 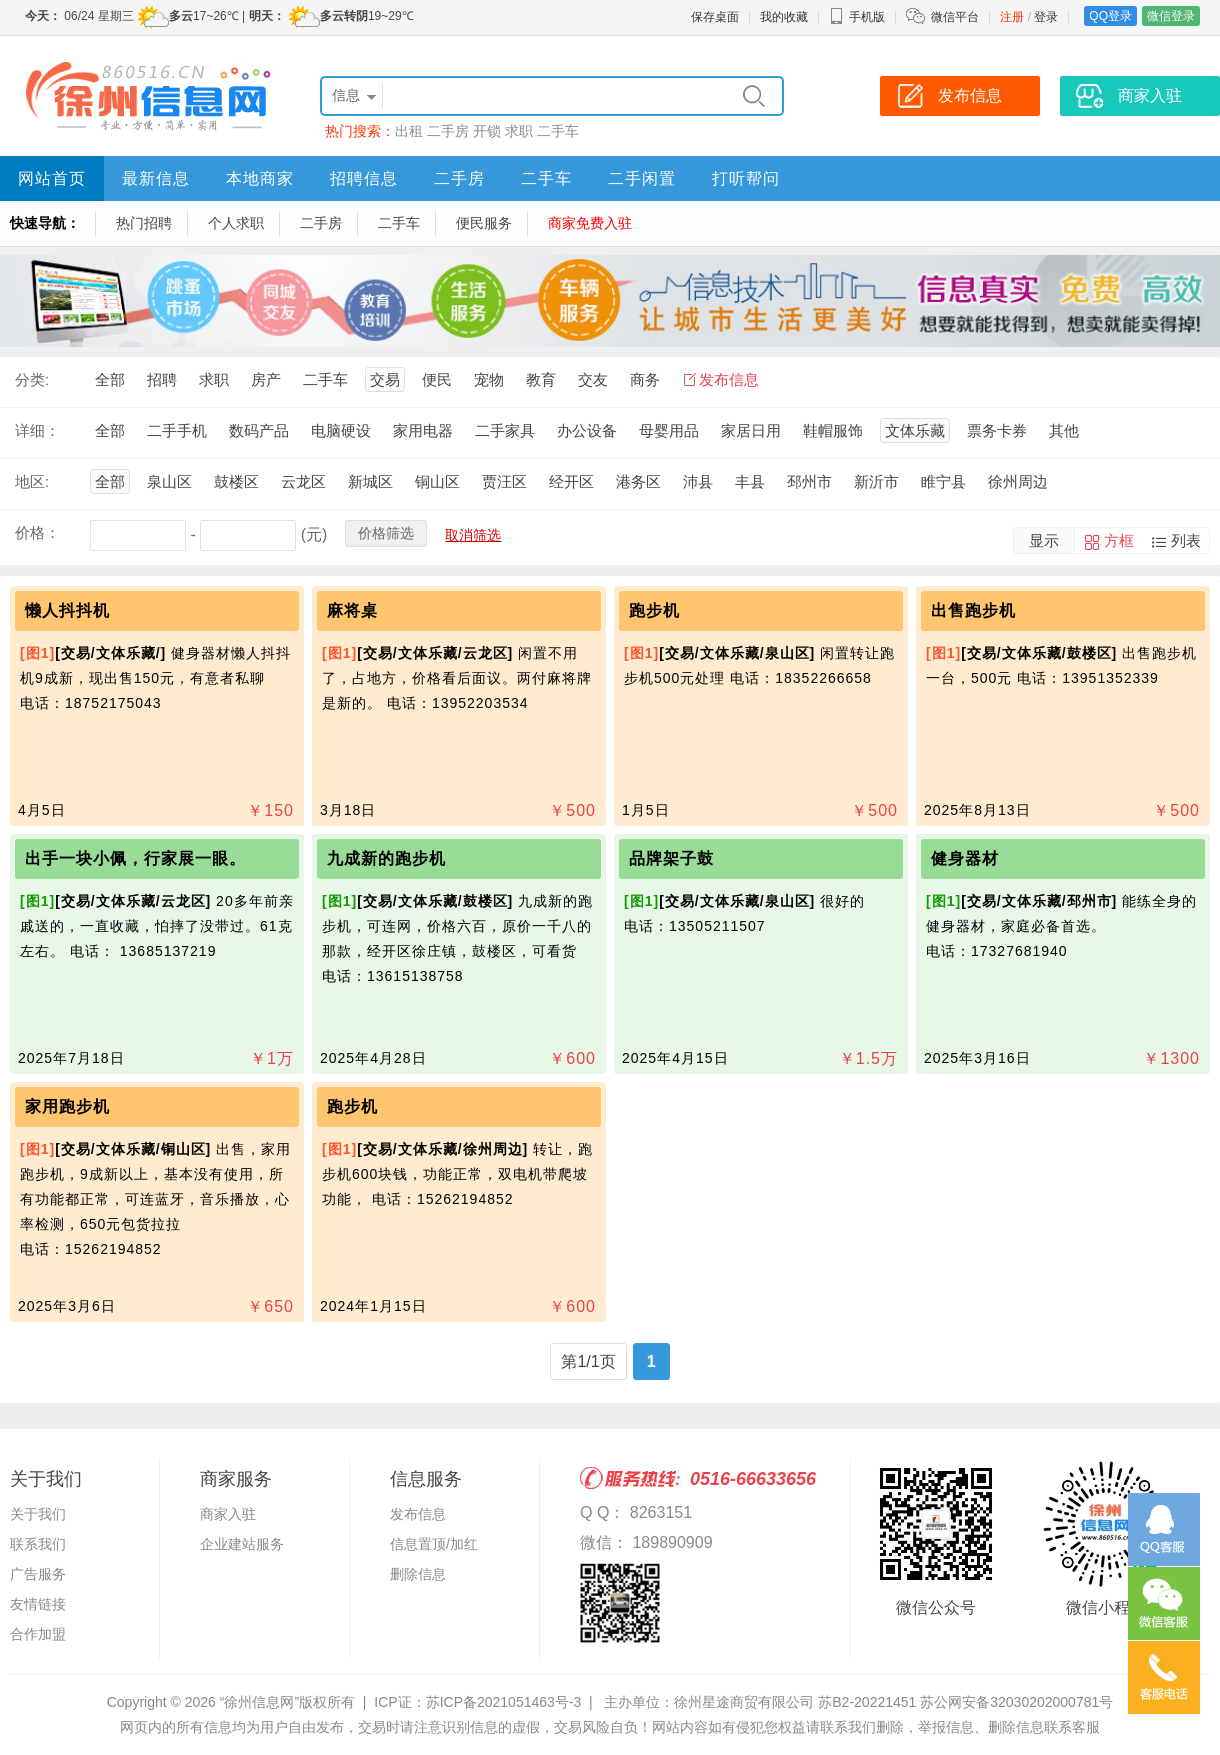 I want to click on 品牌架子鼓, so click(x=671, y=858).